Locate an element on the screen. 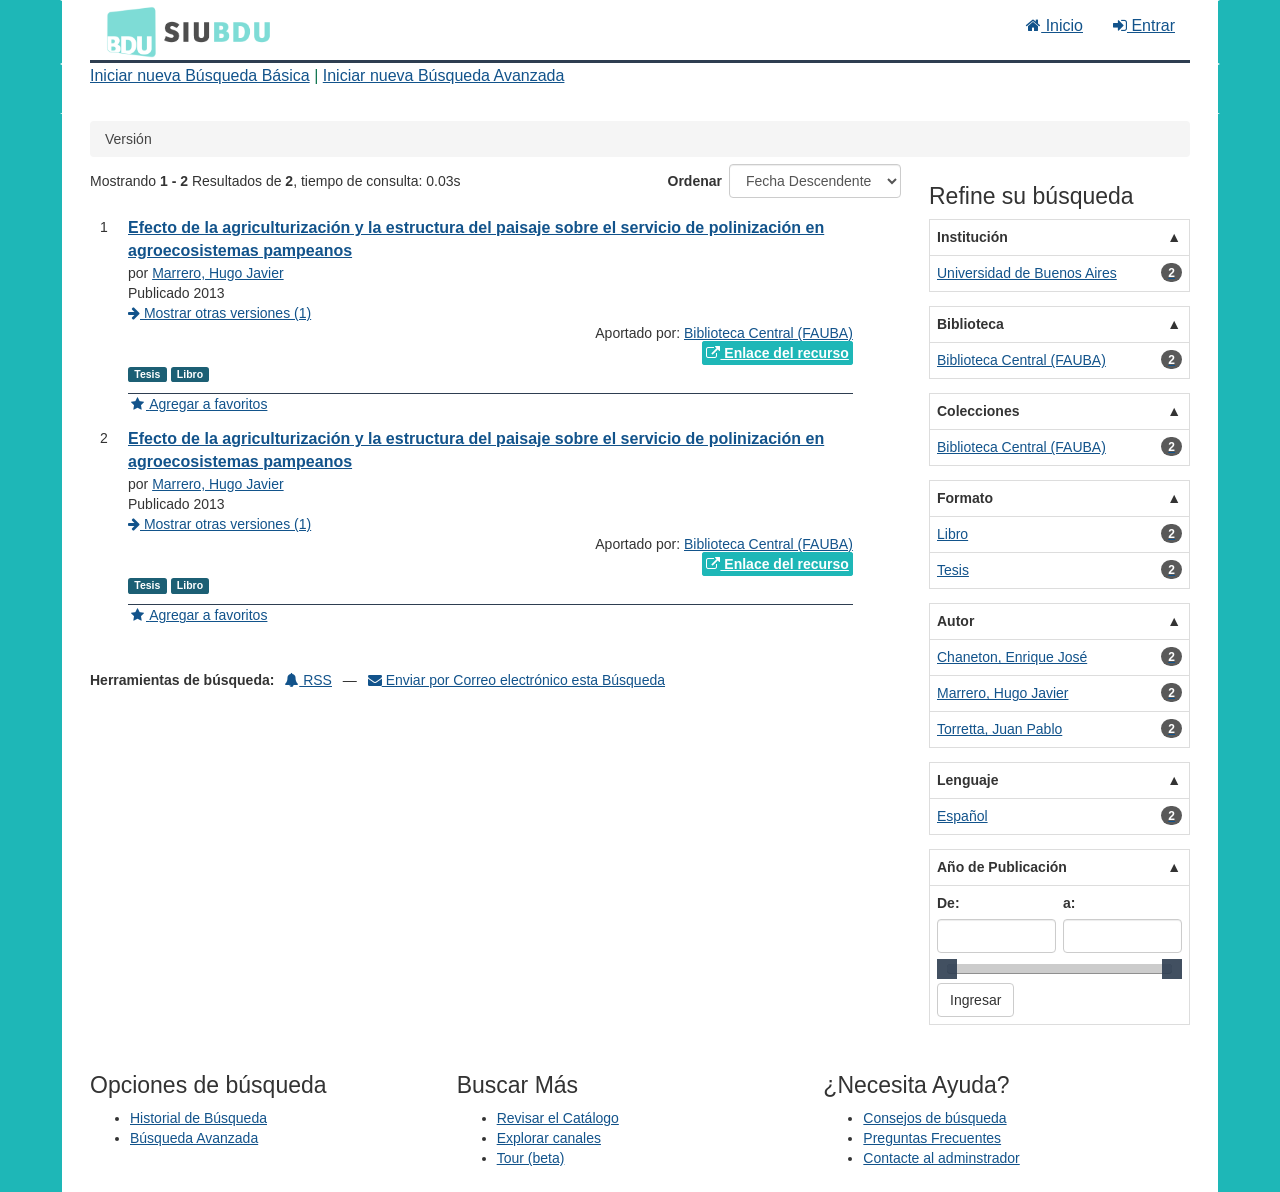  Búsqueda Avanzada is located at coordinates (194, 1138).